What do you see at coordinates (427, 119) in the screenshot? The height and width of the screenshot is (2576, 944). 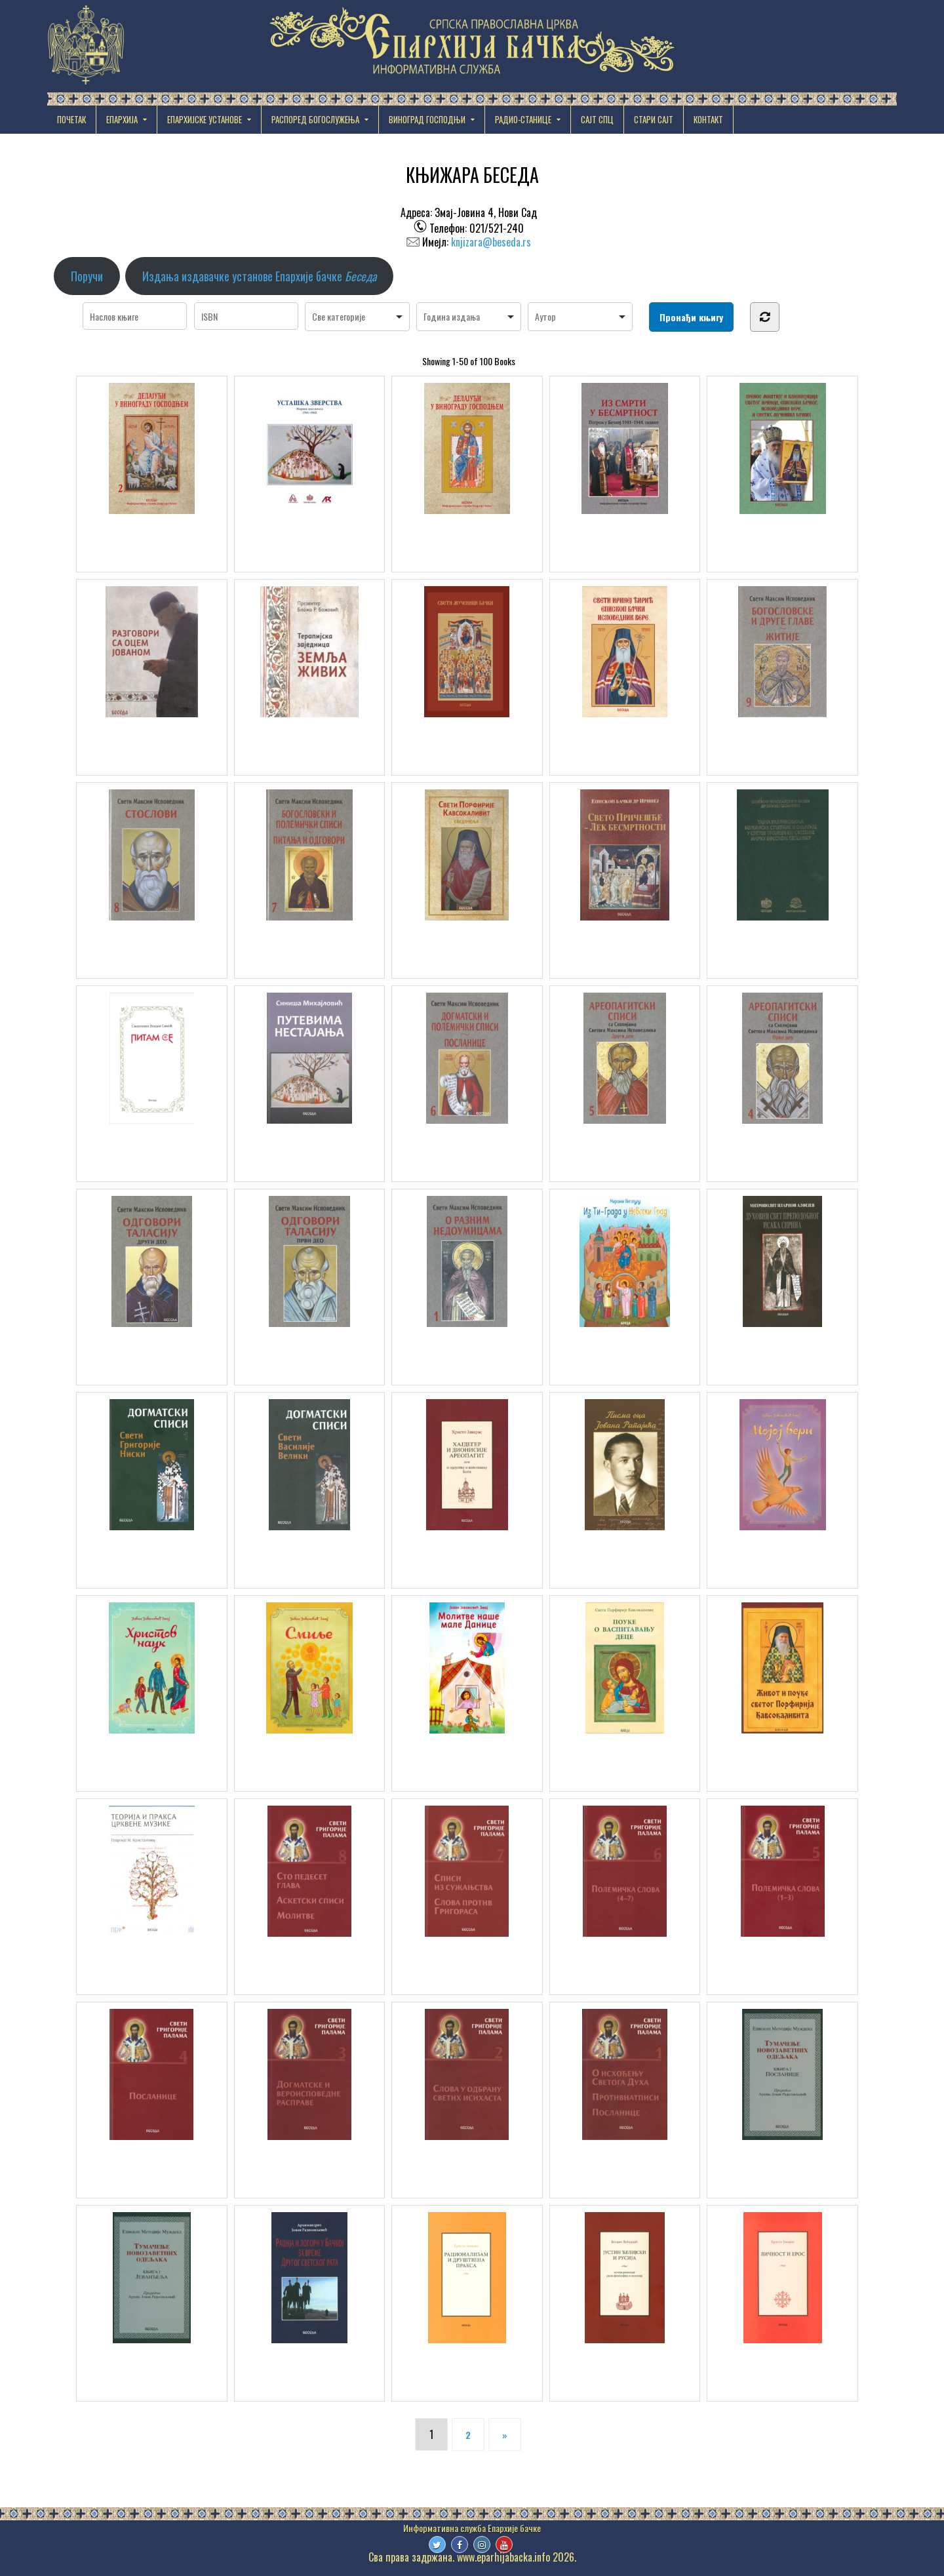 I see `ВИНОГРАД ГОСПОДЊИ` at bounding box center [427, 119].